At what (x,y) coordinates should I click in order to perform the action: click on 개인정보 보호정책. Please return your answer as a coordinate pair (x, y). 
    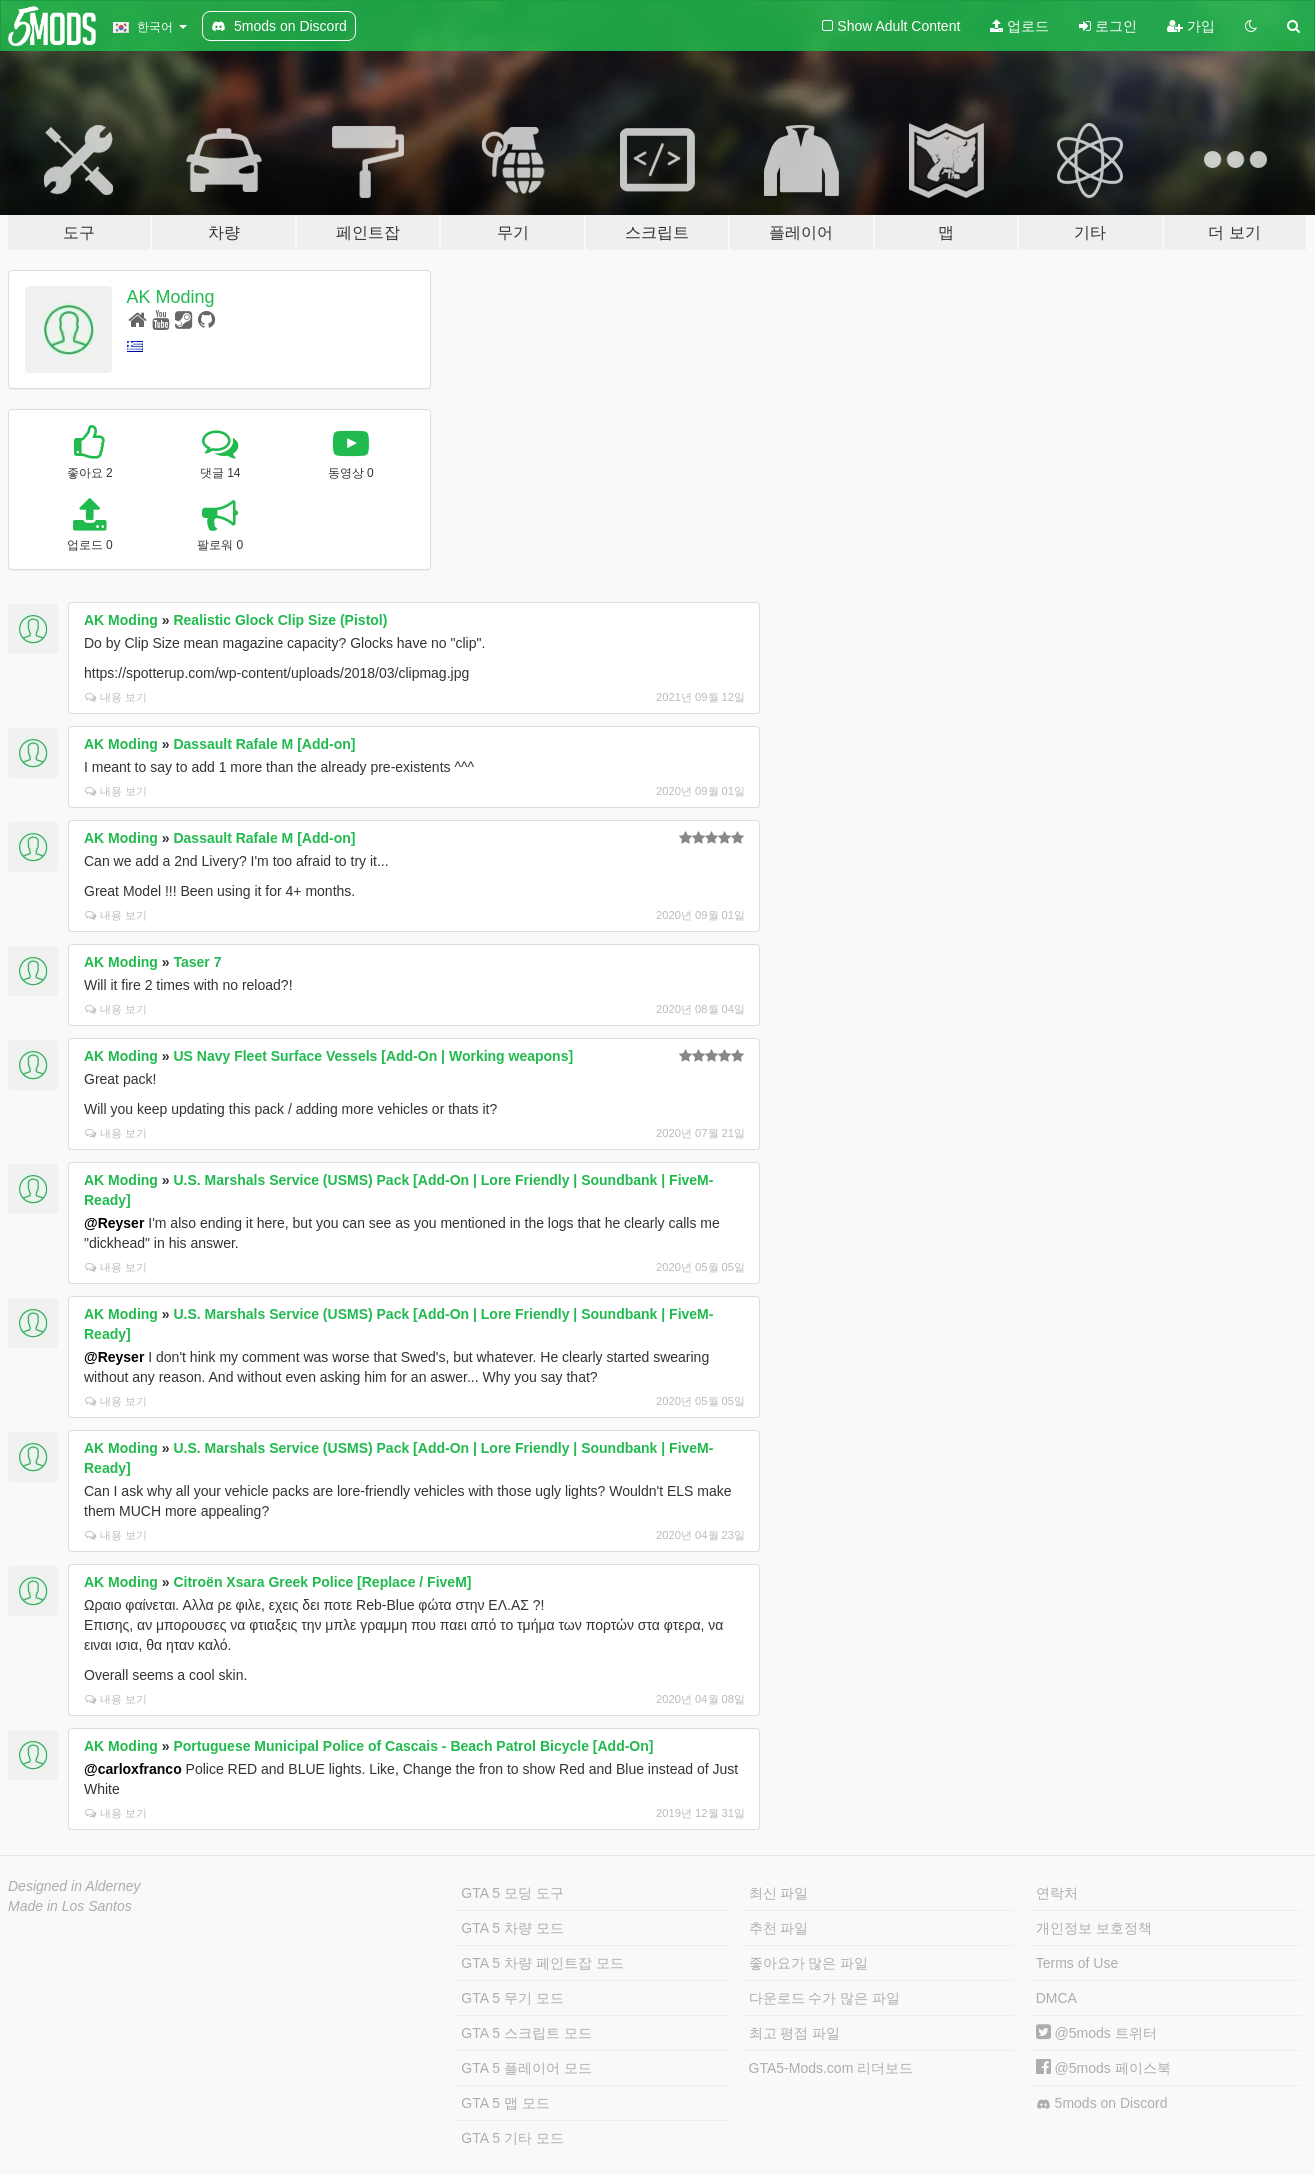
    Looking at the image, I should click on (1094, 1928).